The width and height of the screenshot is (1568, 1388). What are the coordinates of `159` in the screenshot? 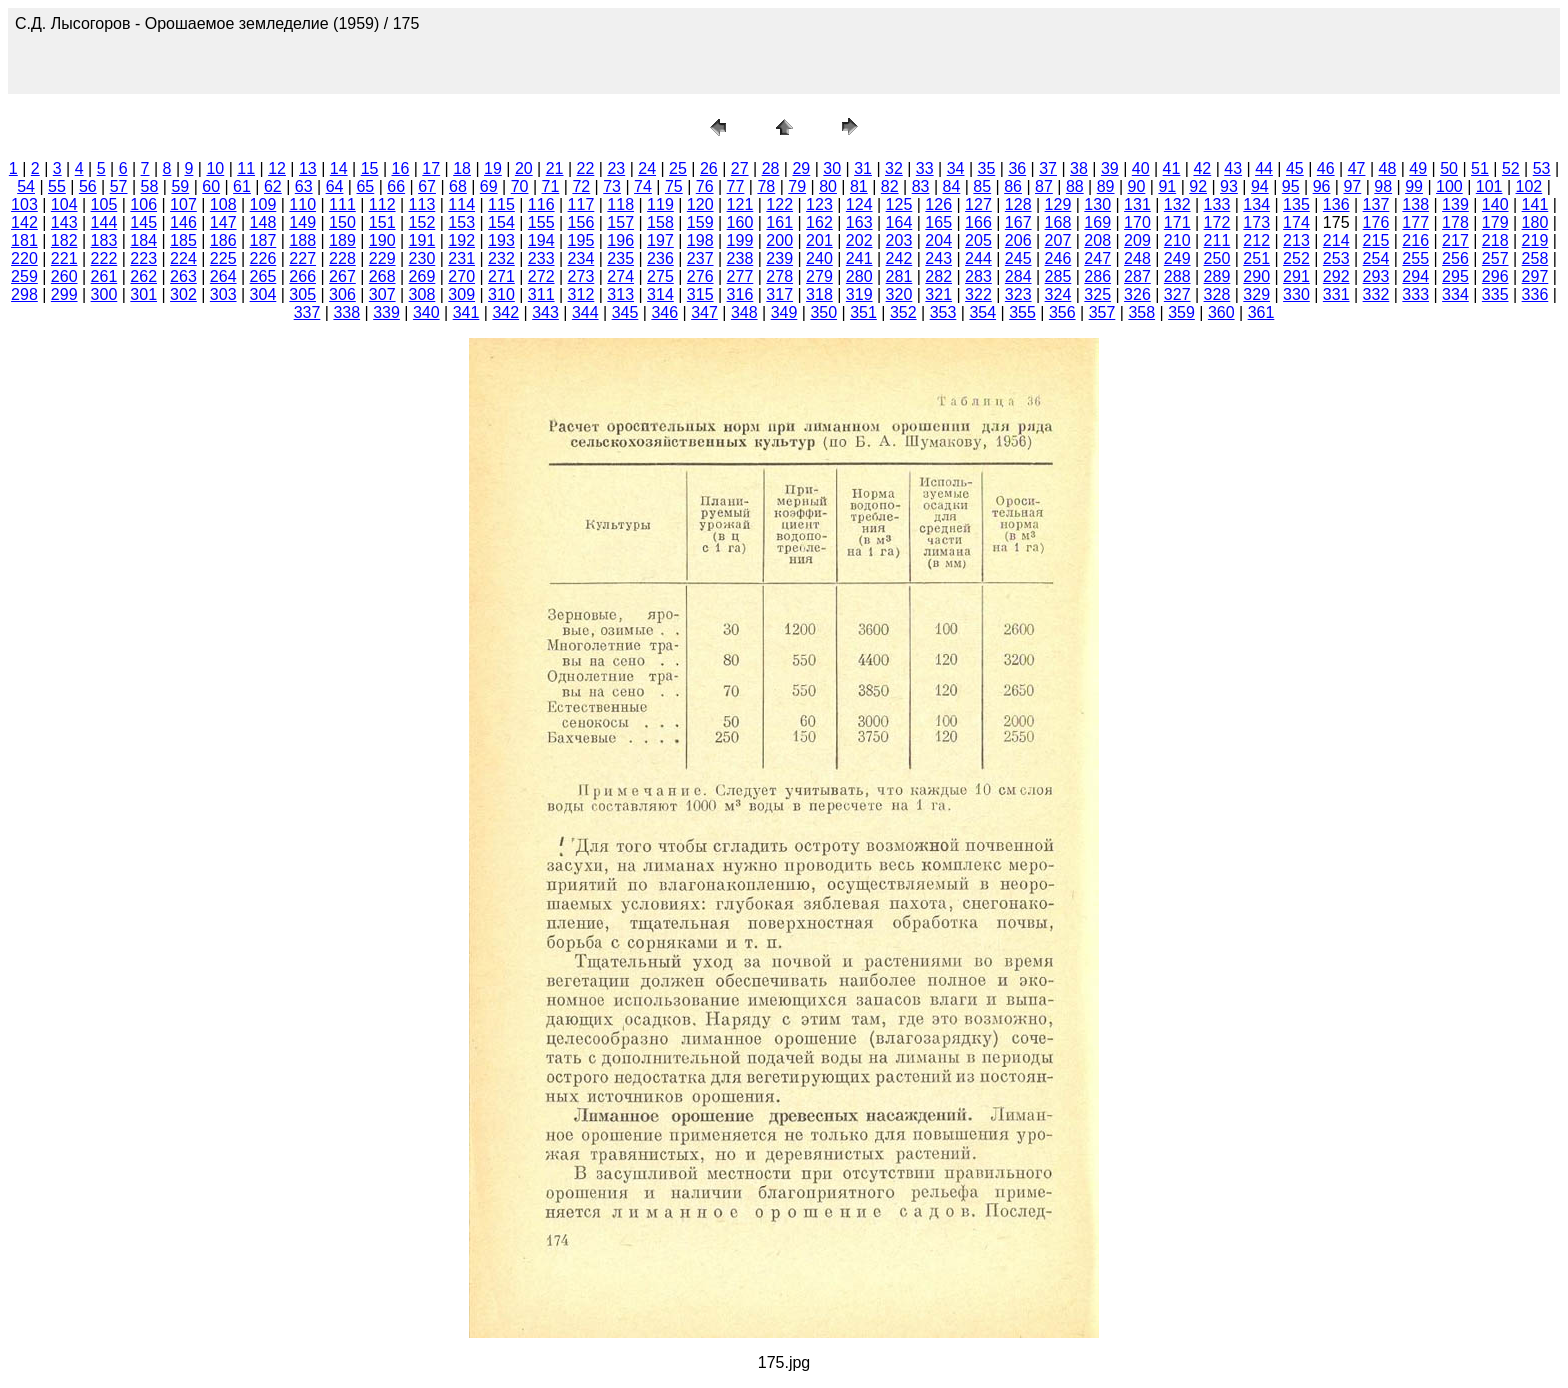 It's located at (700, 222).